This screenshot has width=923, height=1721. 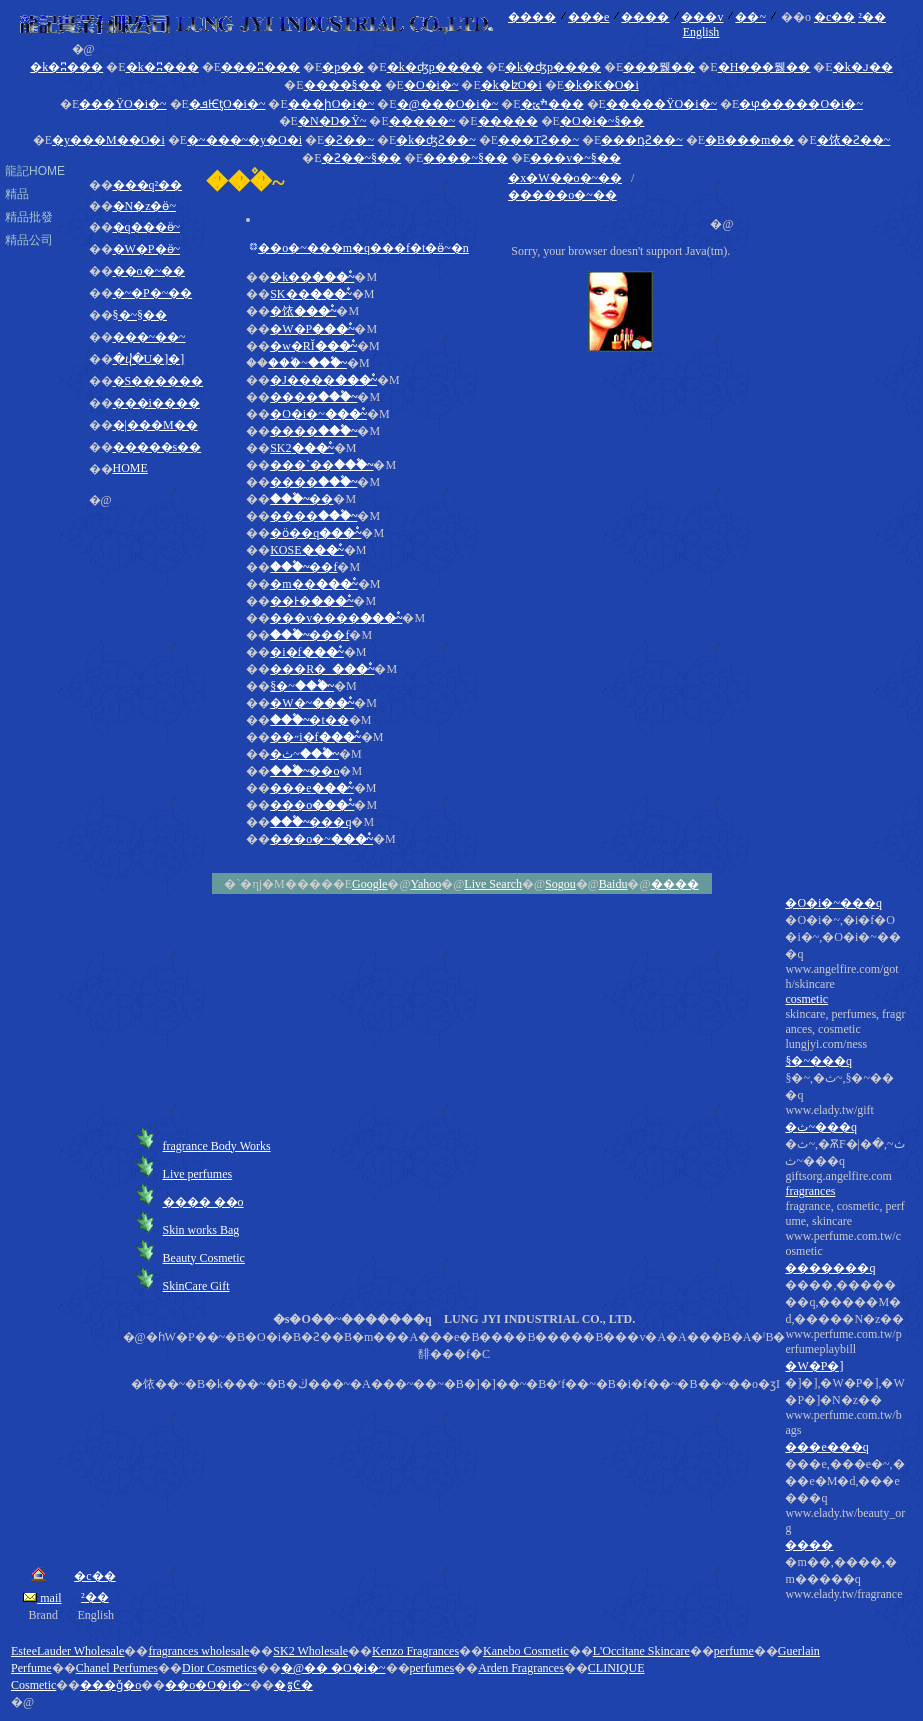 What do you see at coordinates (309, 635) in the screenshot?
I see `���f` at bounding box center [309, 635].